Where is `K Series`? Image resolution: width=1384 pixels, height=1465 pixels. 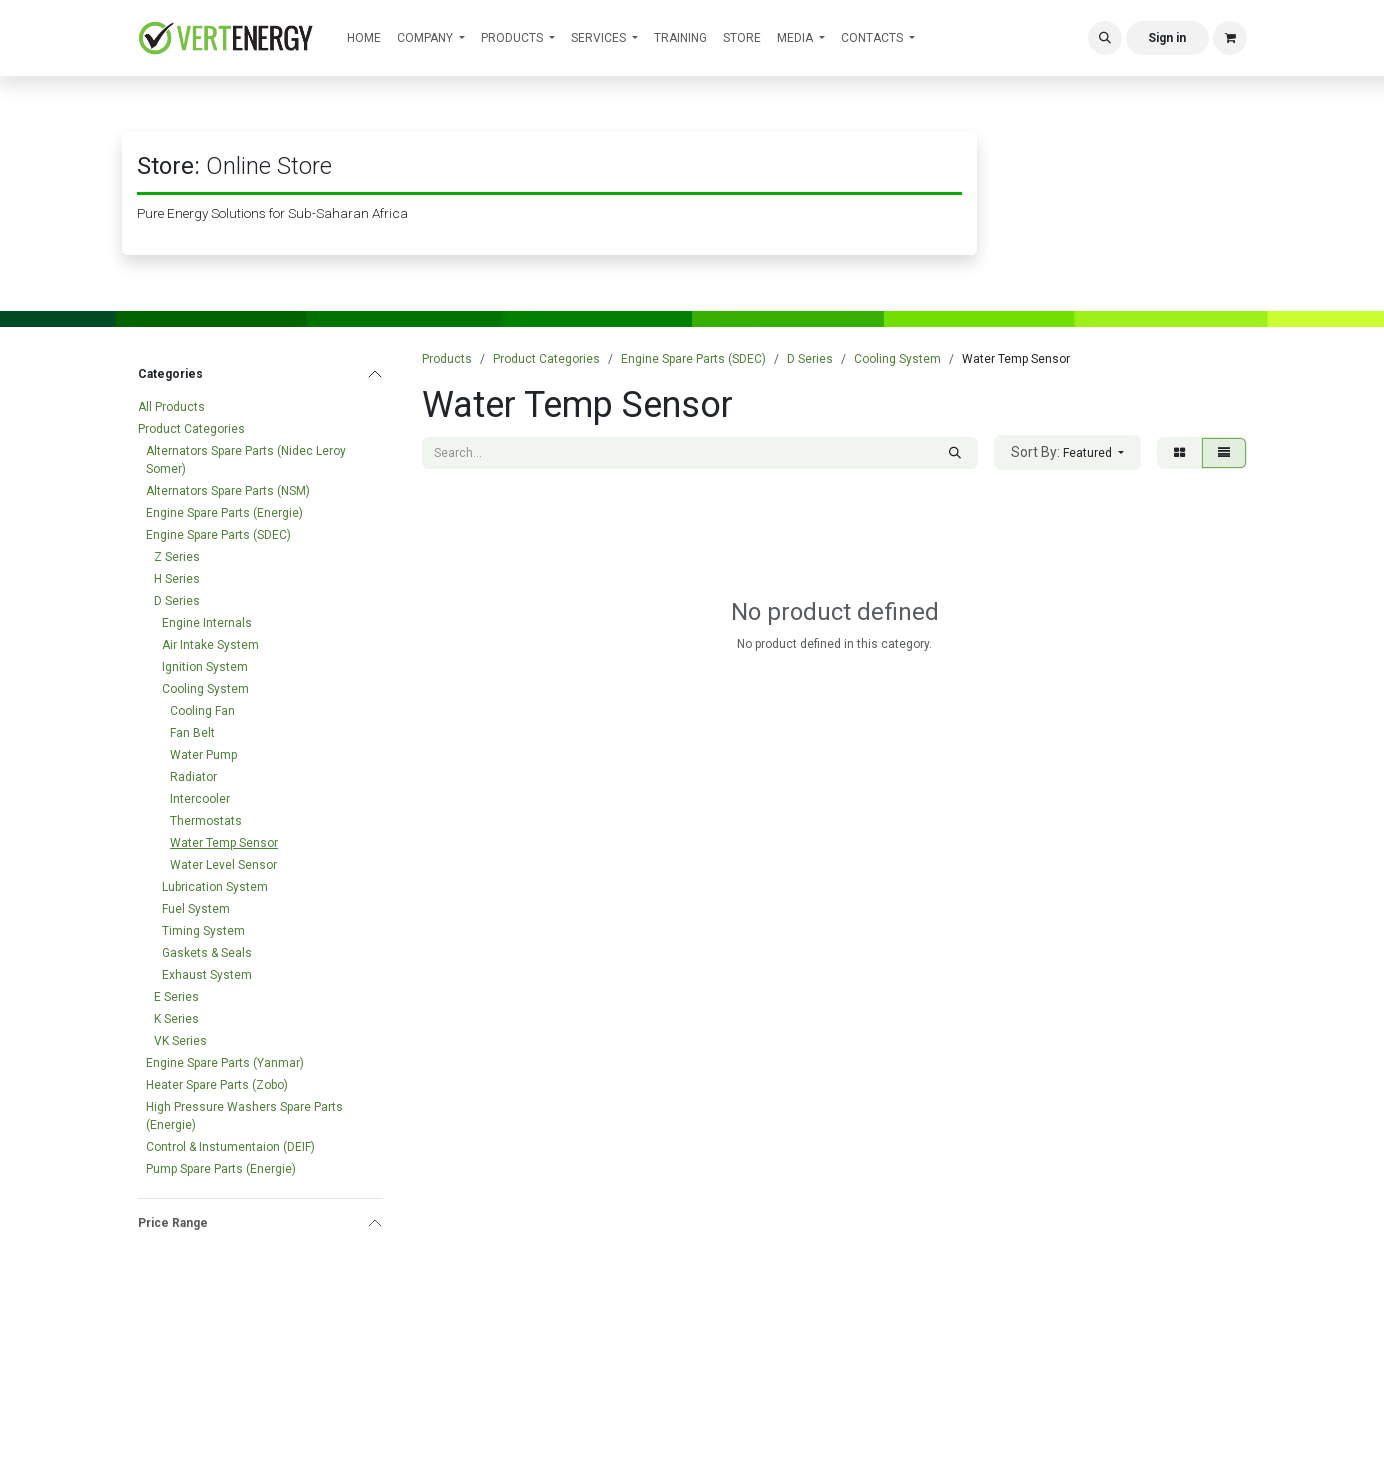
K Series is located at coordinates (176, 1019).